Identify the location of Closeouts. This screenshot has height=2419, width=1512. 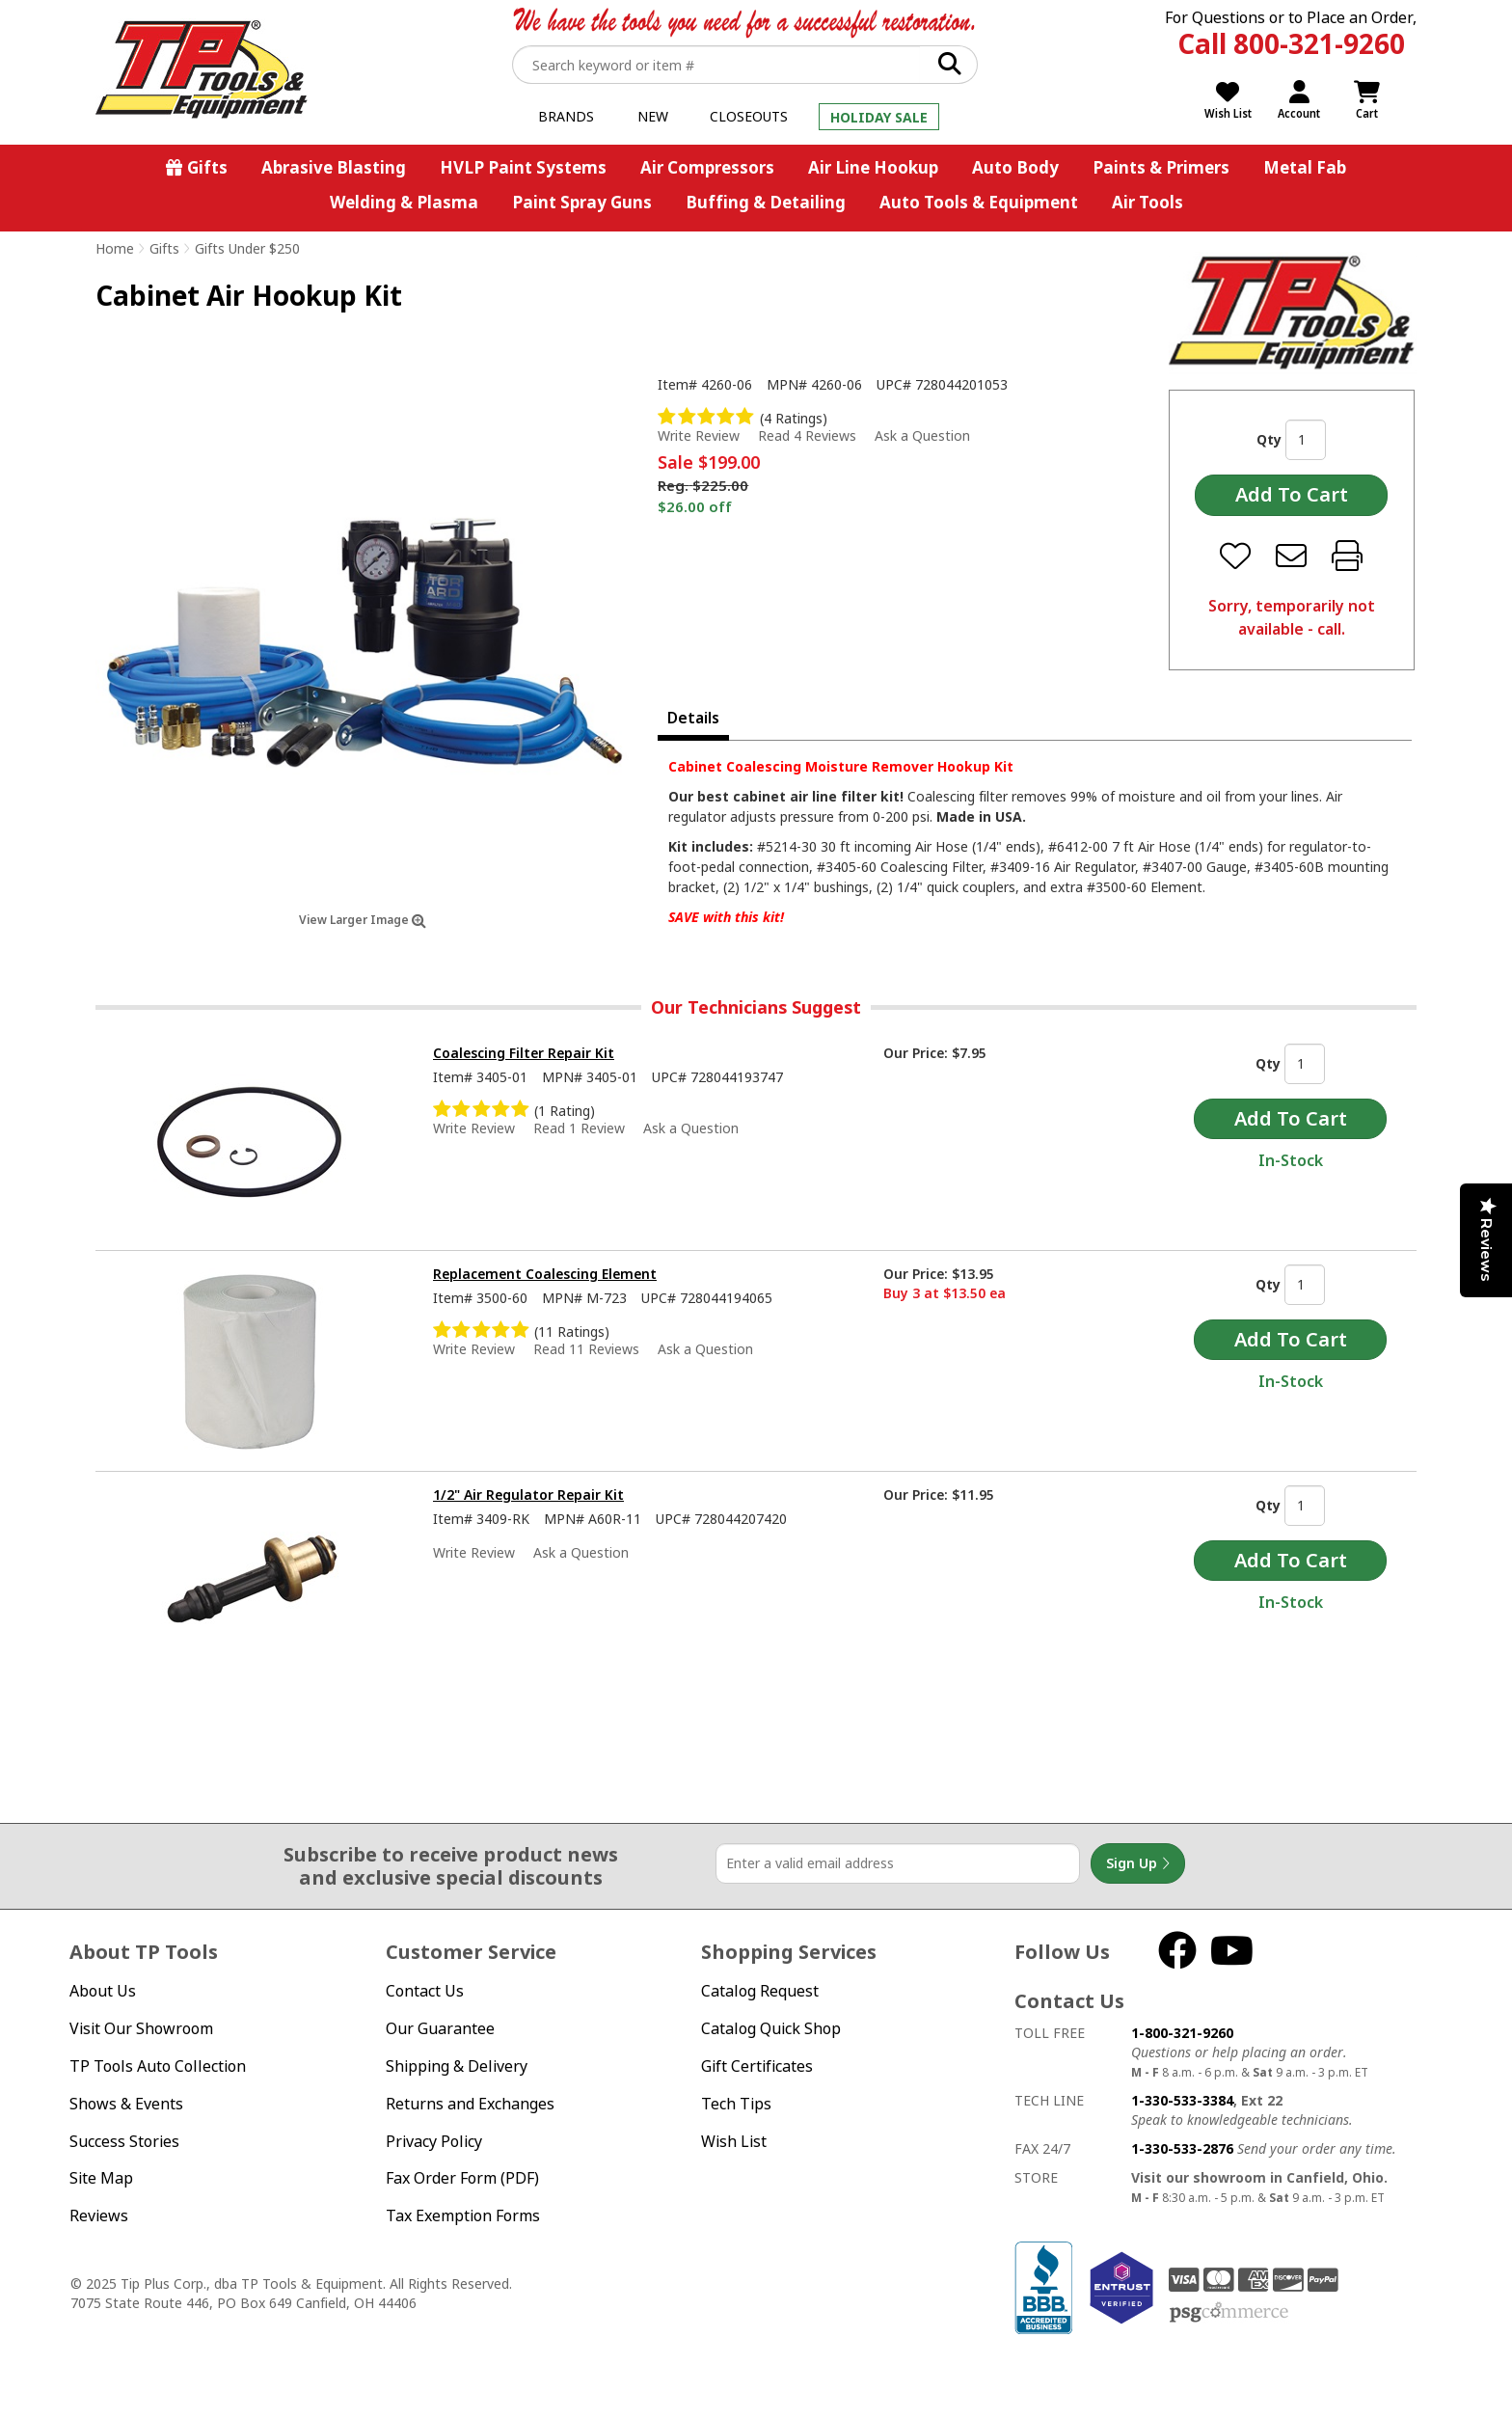
(749, 116).